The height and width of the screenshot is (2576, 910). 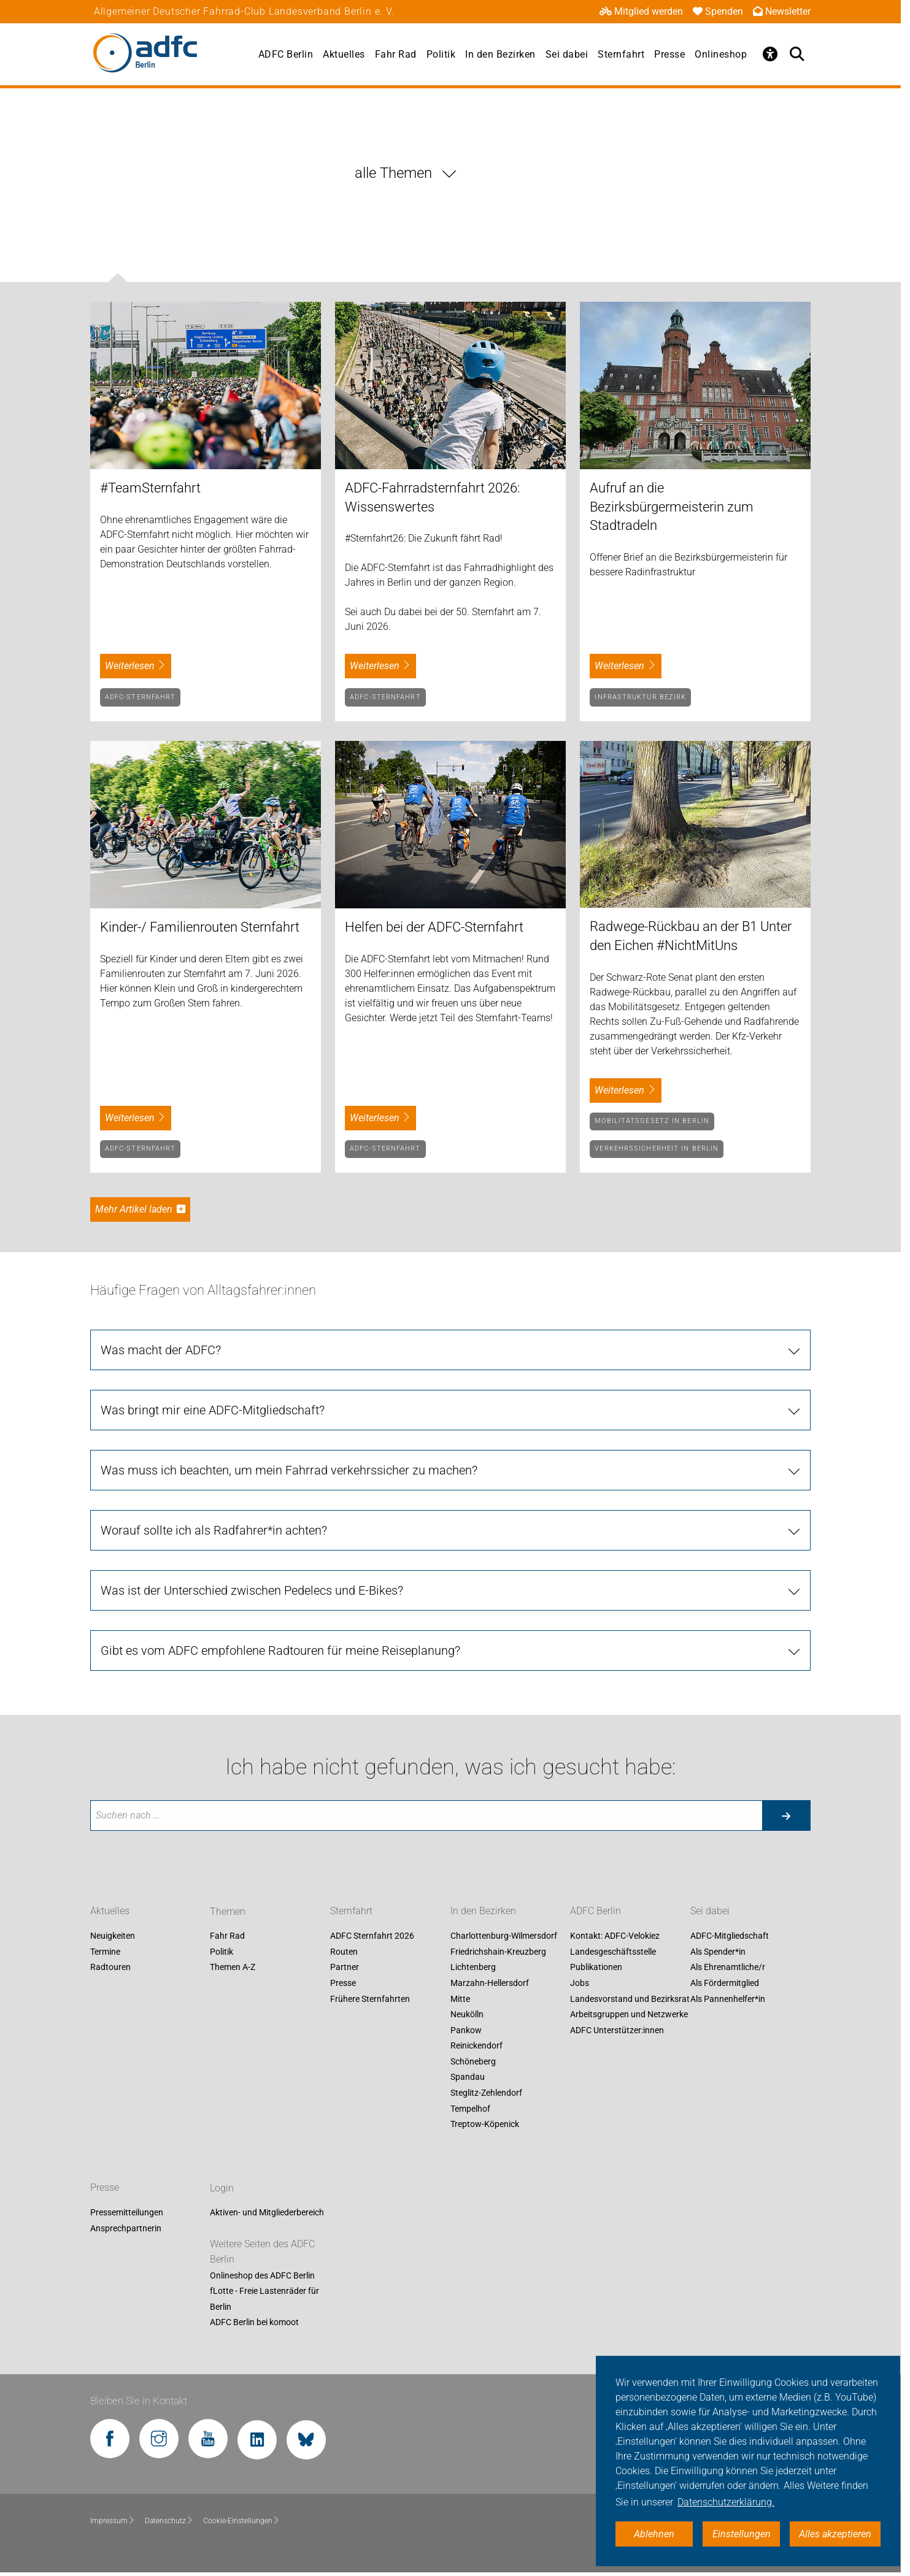 What do you see at coordinates (640, 697) in the screenshot?
I see `Infrastruktur Bezirk` at bounding box center [640, 697].